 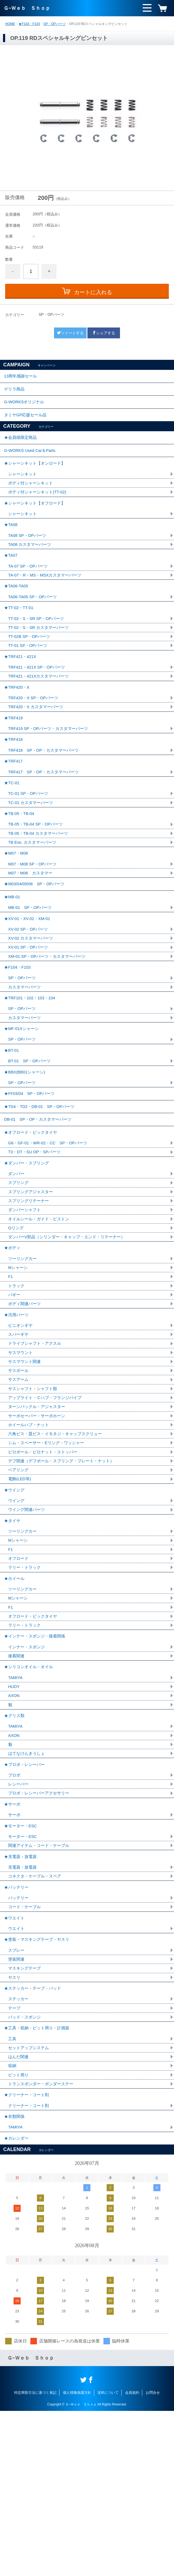 I want to click on TRF418 SP・OP・カスタマーパーツ, so click(x=46, y=791).